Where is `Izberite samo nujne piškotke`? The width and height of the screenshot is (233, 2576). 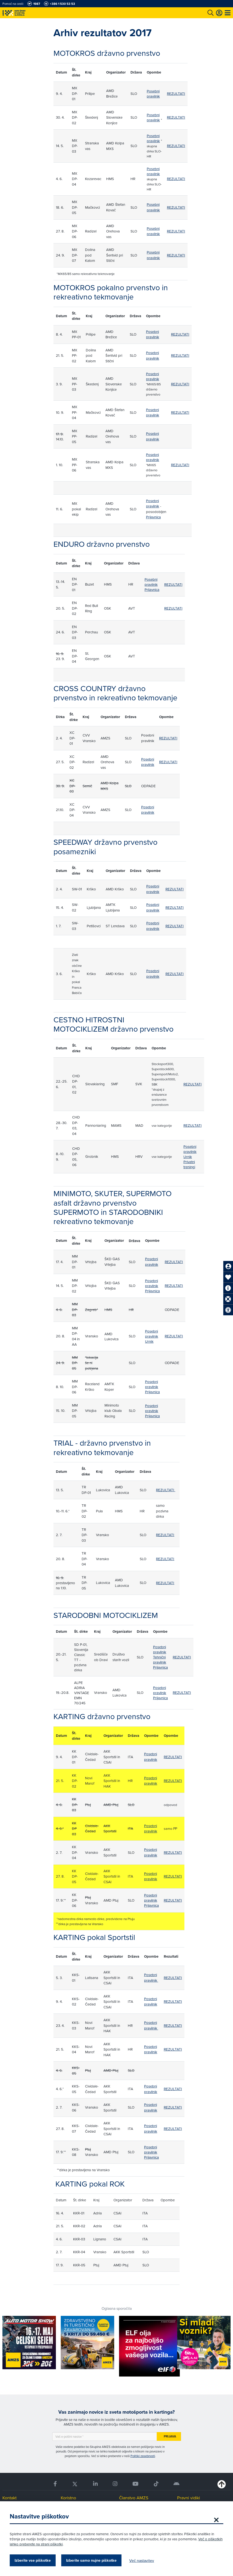
Izberite samo nujne piškotke is located at coordinates (91, 2560).